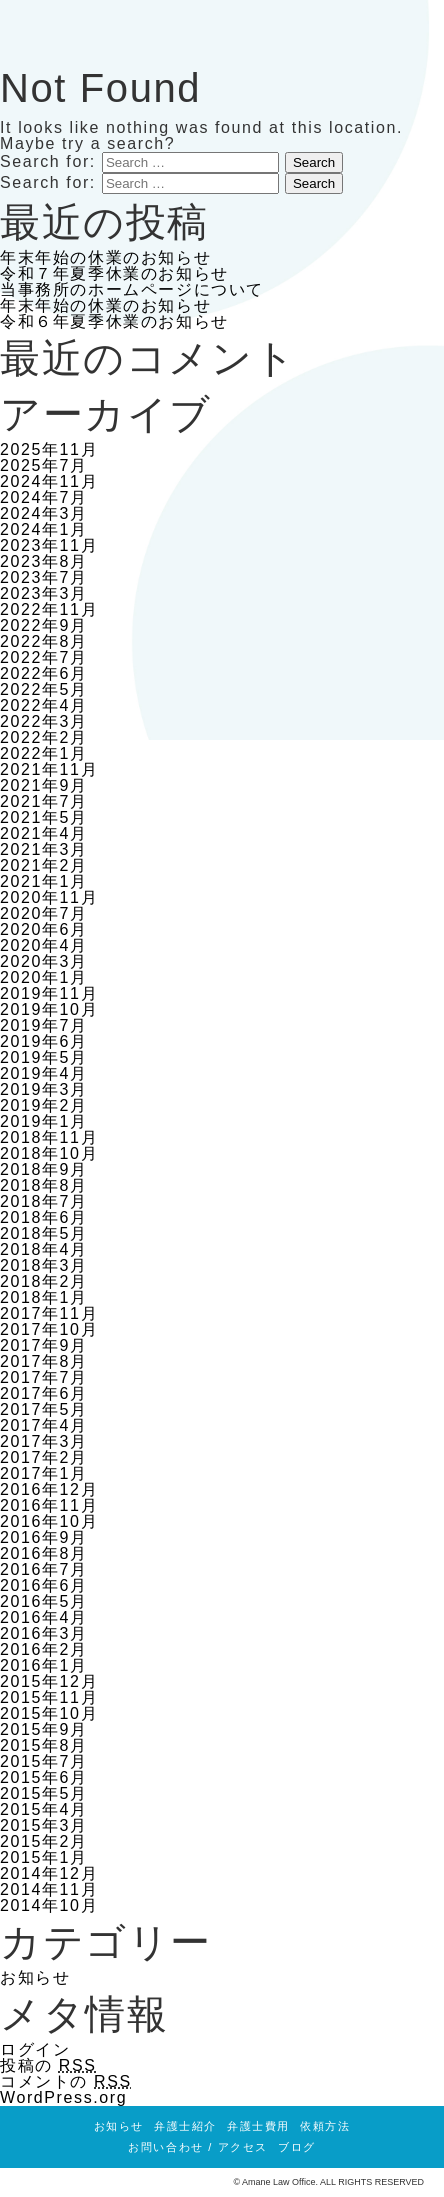 This screenshot has width=444, height=2197. Describe the element at coordinates (44, 961) in the screenshot. I see `2020年3月` at that location.